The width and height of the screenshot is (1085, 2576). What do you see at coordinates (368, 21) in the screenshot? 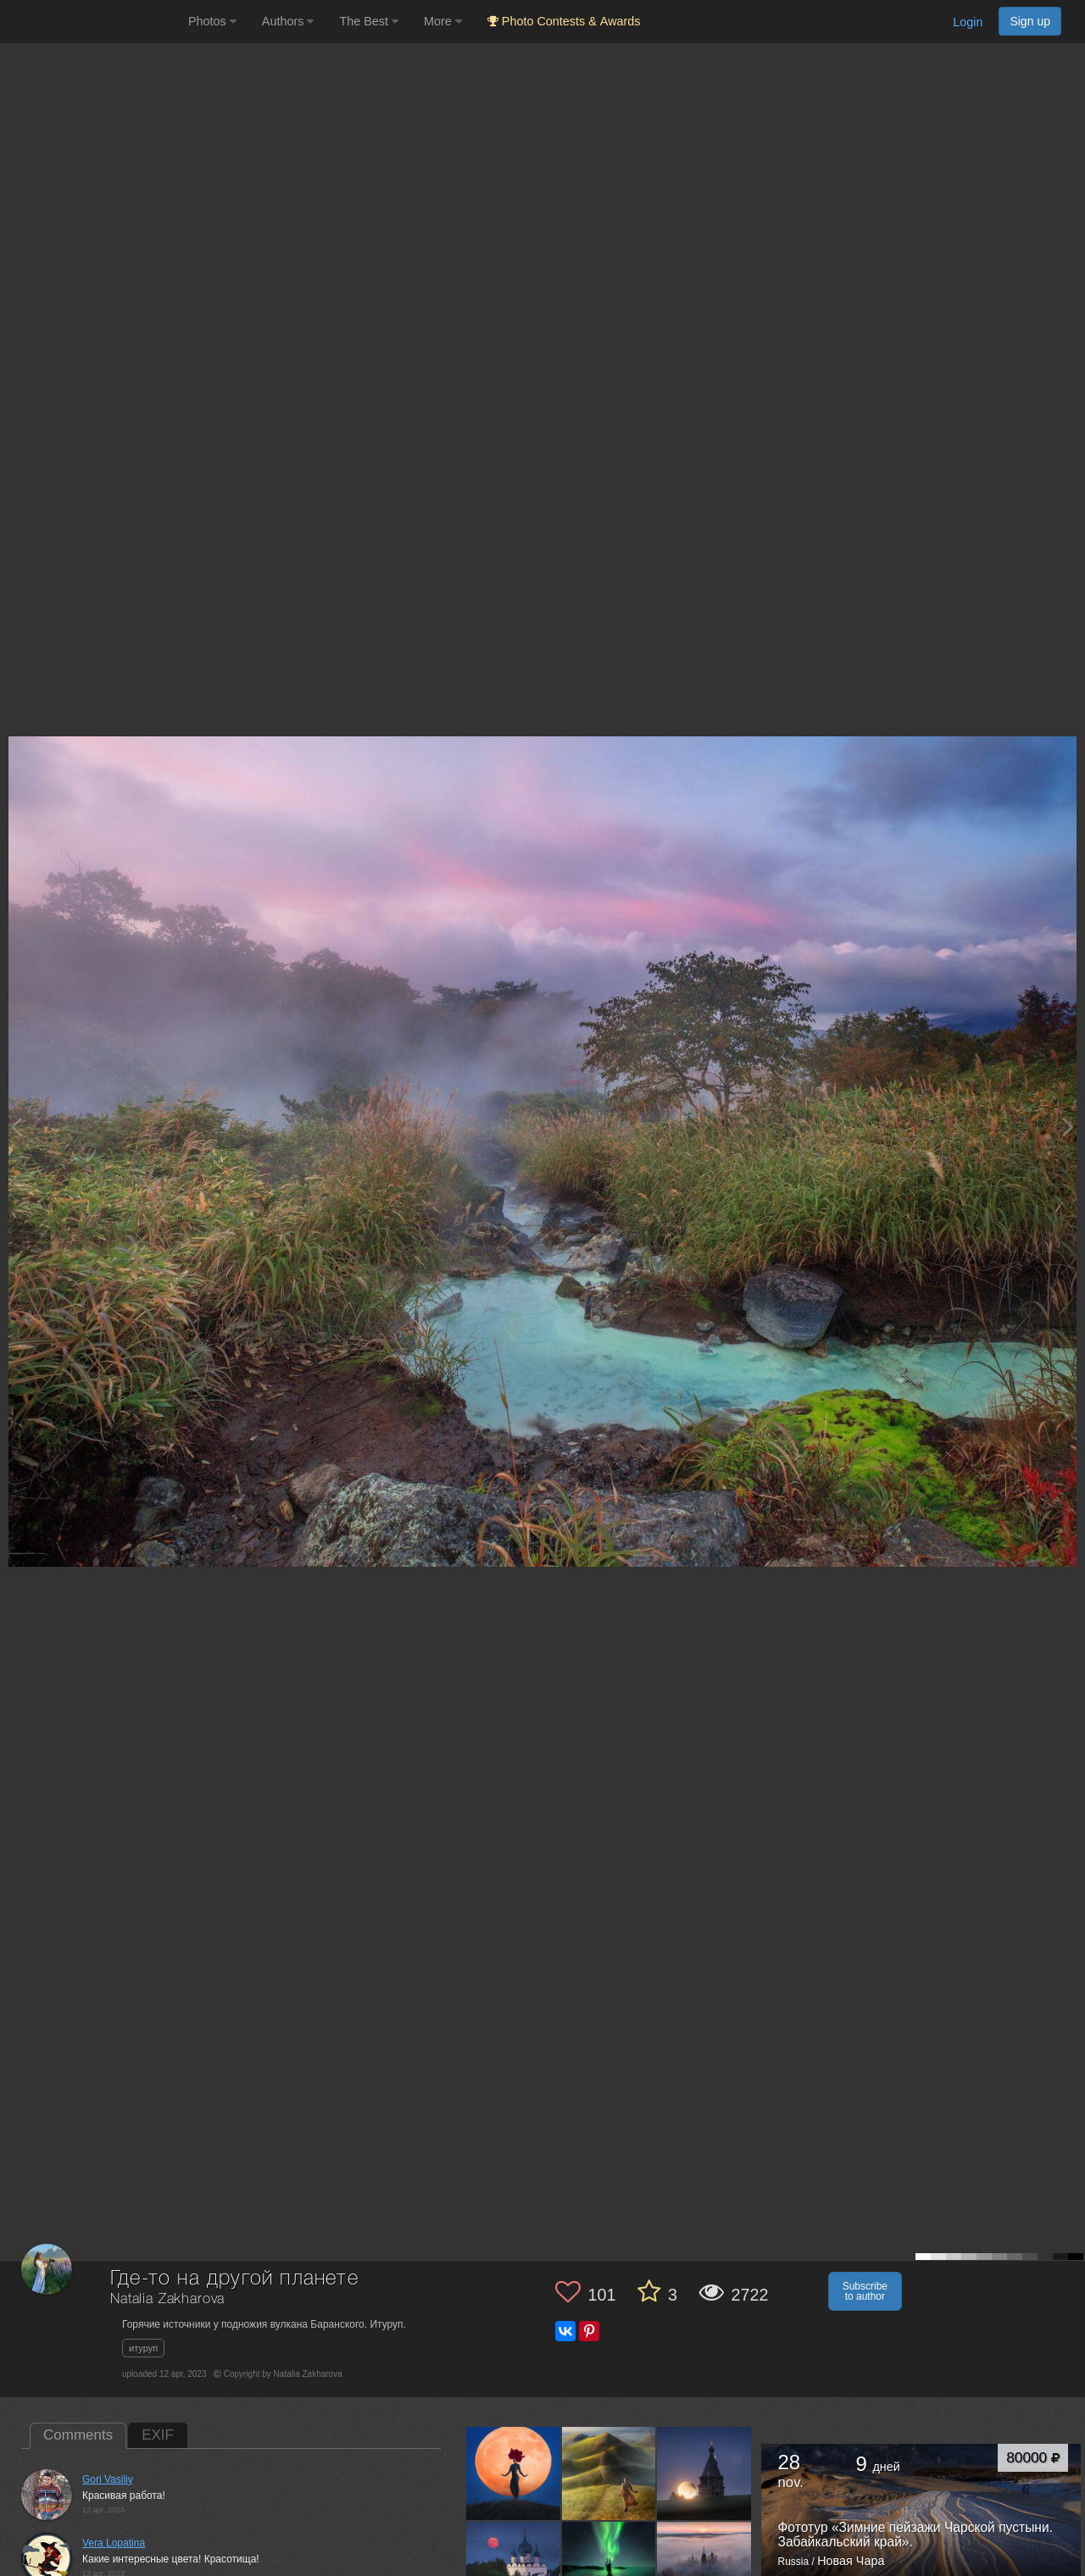
I see `The Best [button]` at bounding box center [368, 21].